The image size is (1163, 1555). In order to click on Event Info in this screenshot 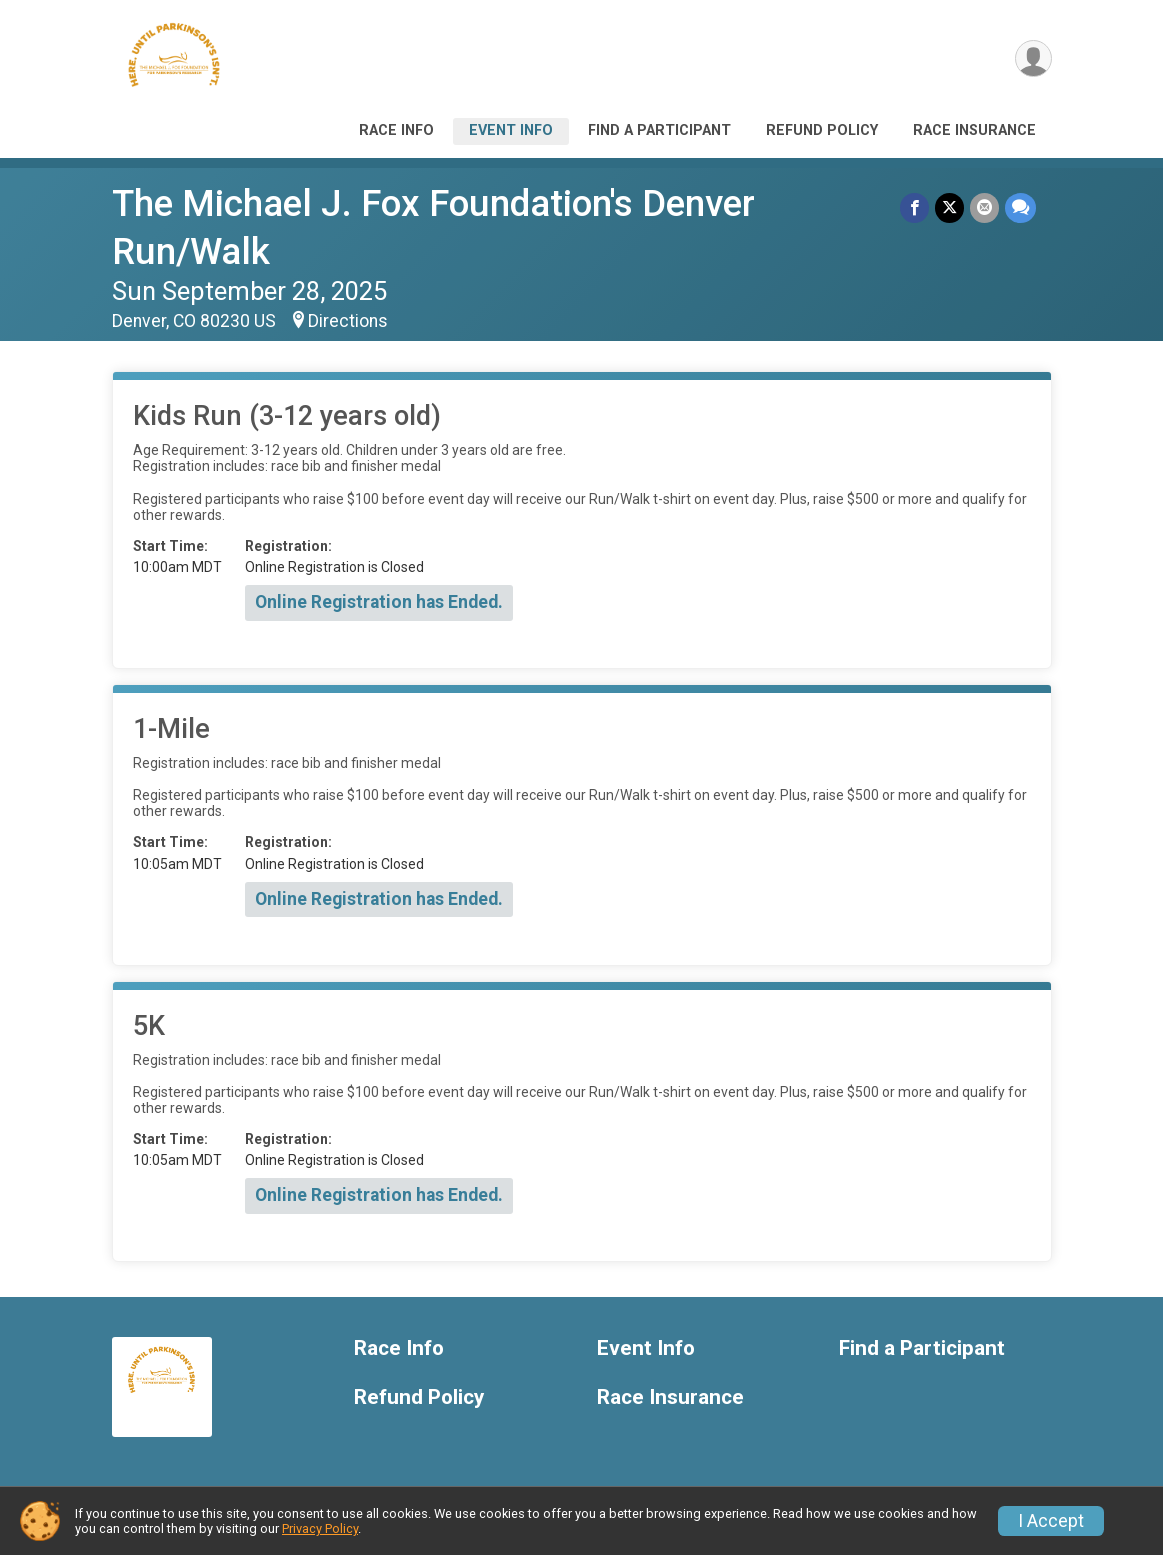, I will do `click(511, 130)`.